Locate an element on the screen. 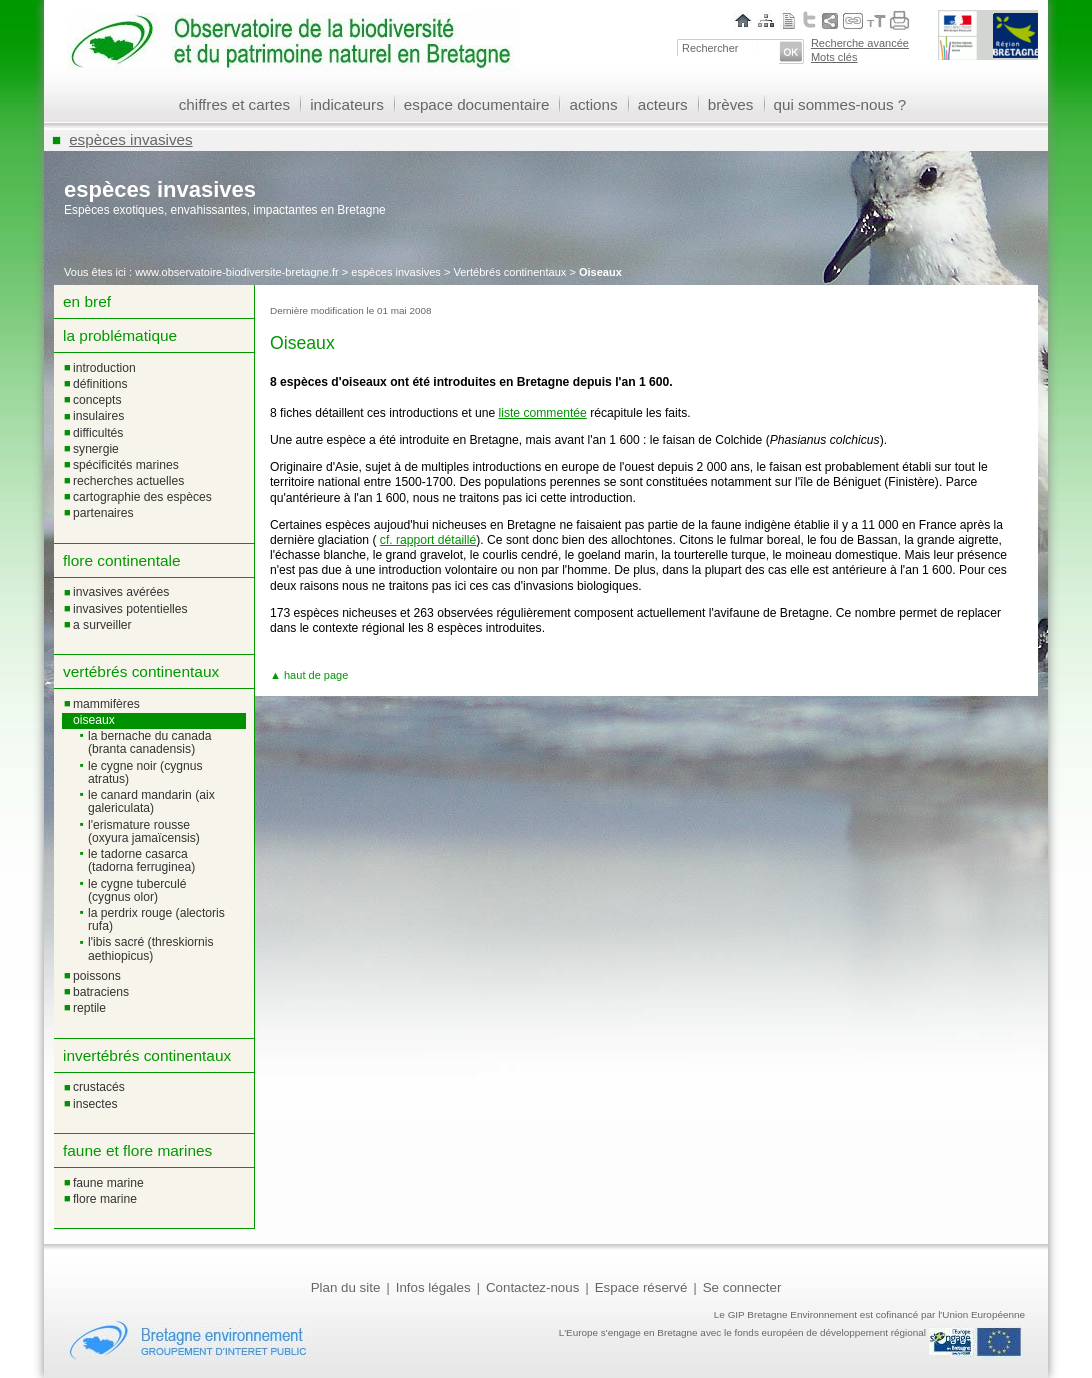 The image size is (1092, 1378). indicateurs is located at coordinates (347, 104).